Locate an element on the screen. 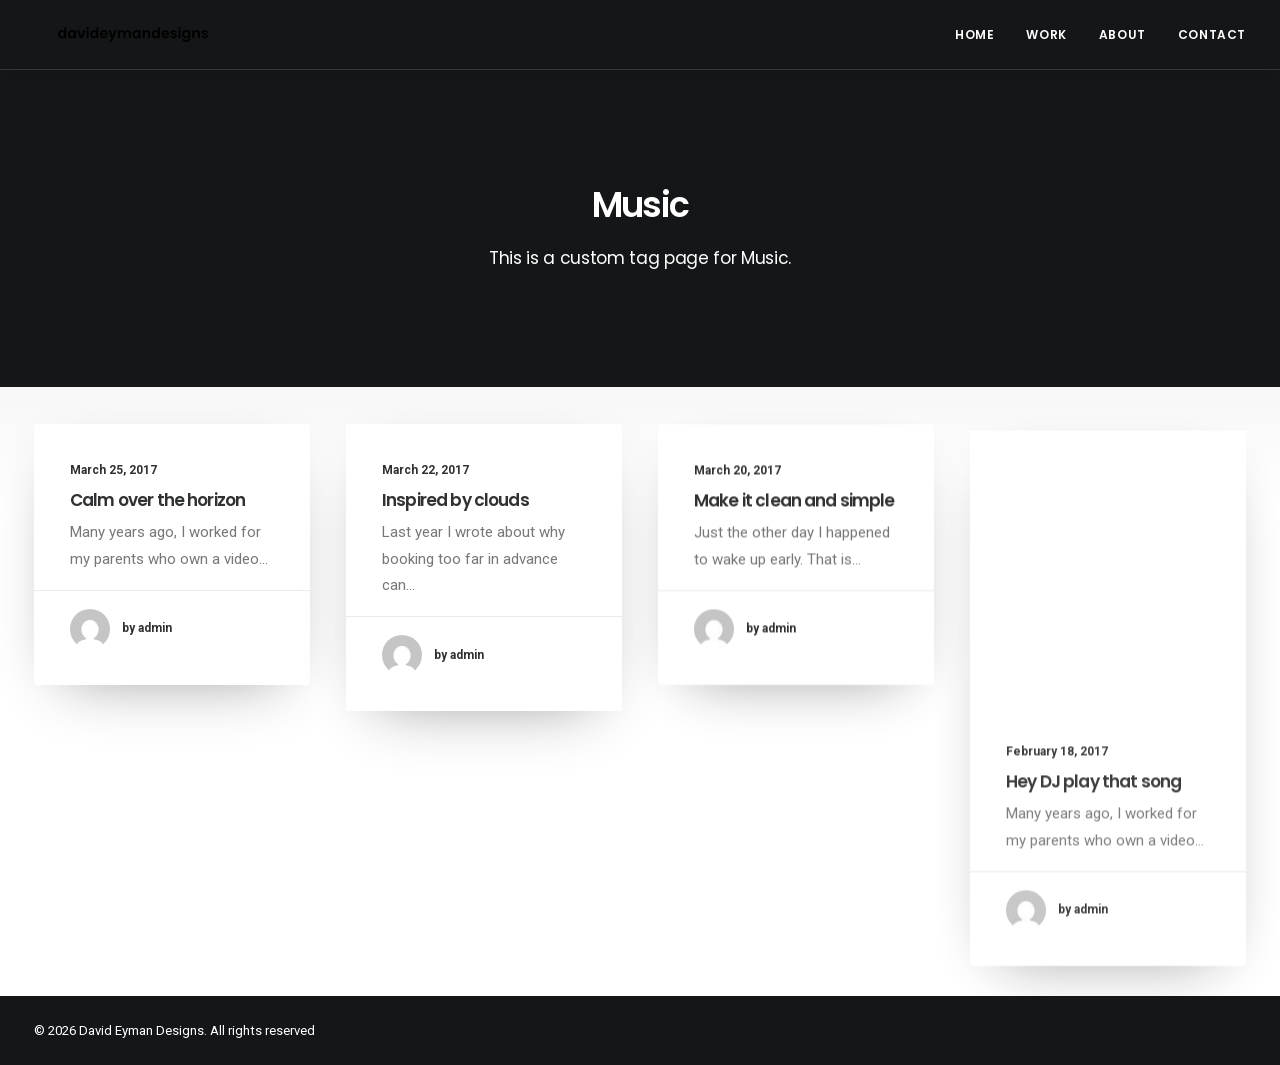 The image size is (1280, 1065). Home is located at coordinates (974, 34).